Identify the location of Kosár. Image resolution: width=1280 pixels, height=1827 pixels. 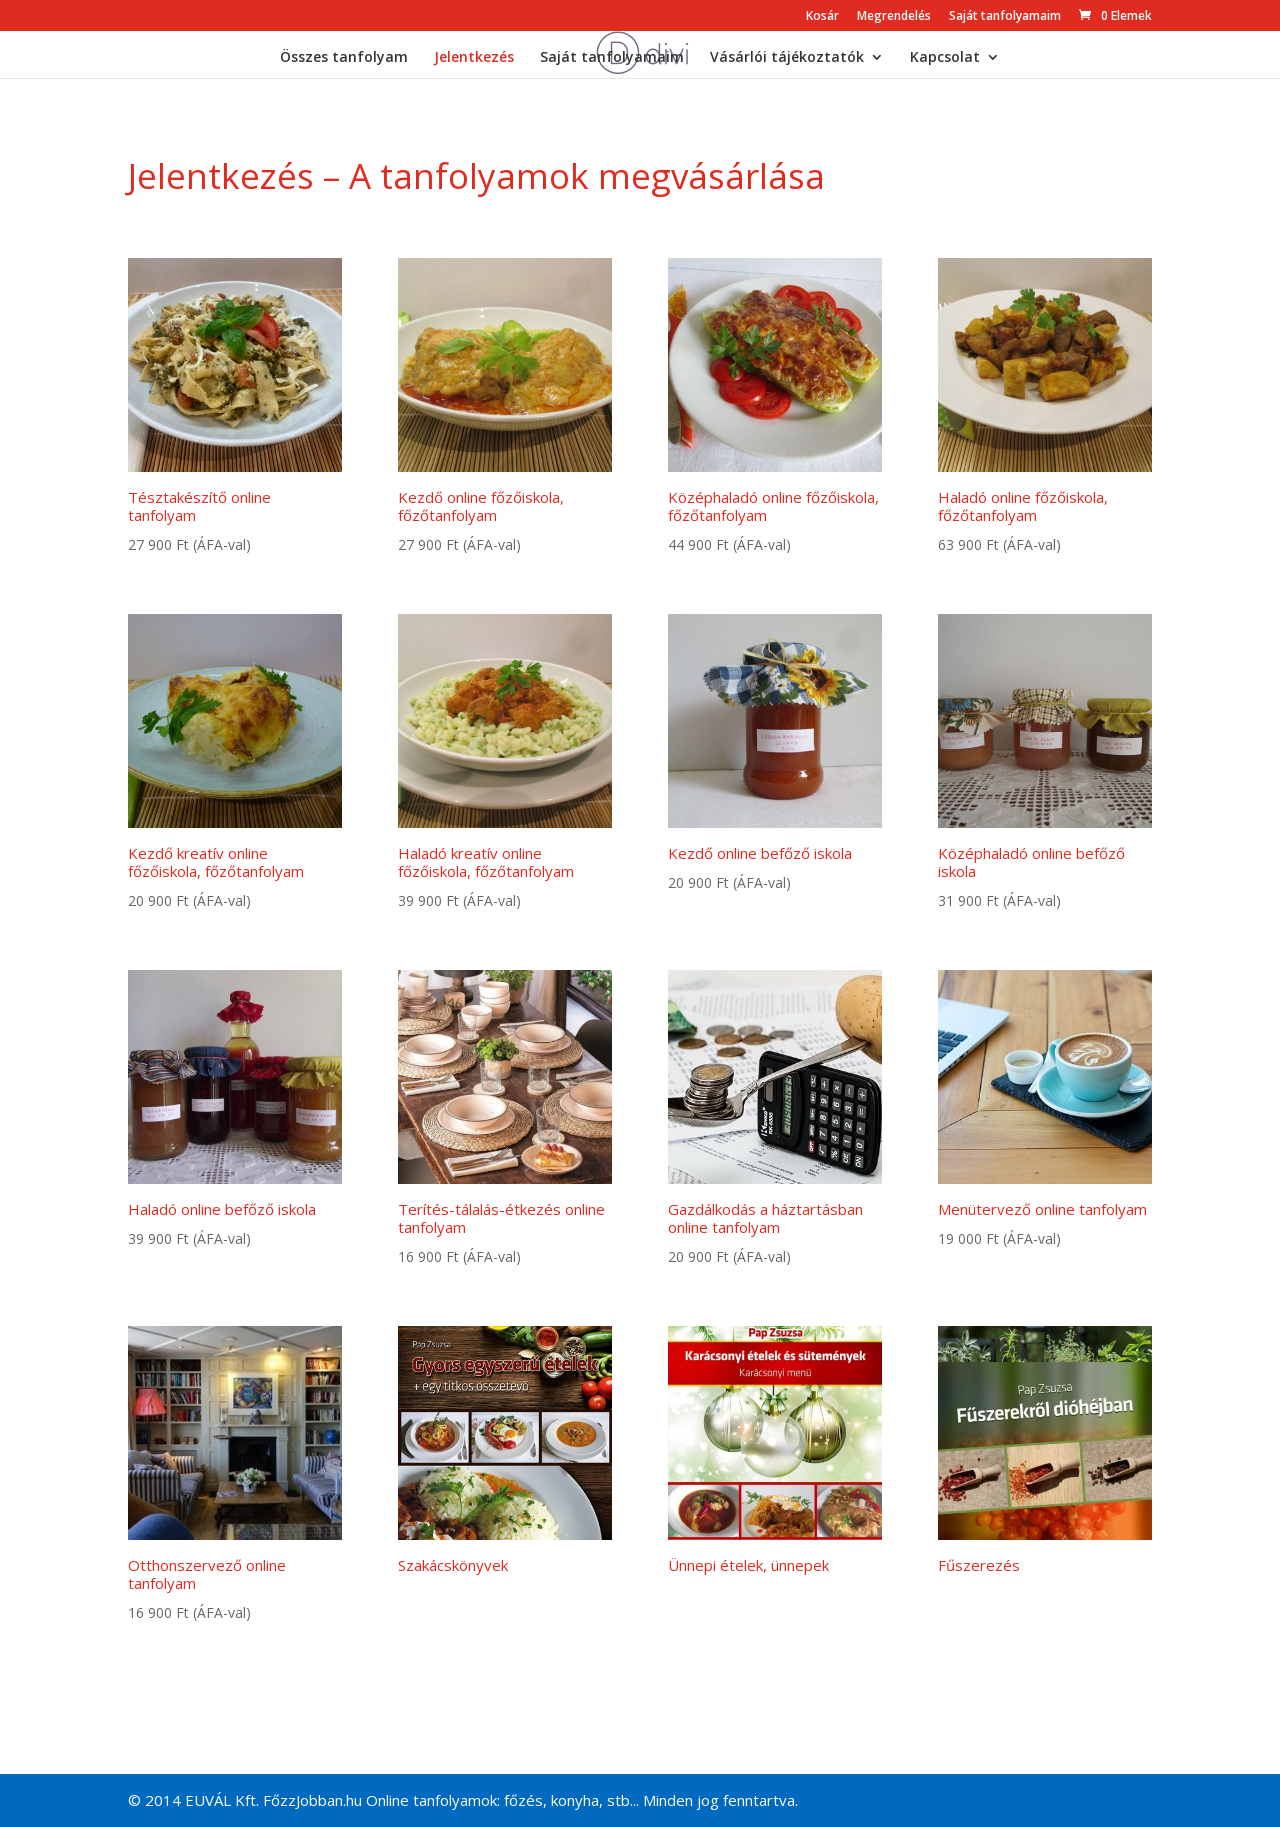
(822, 17).